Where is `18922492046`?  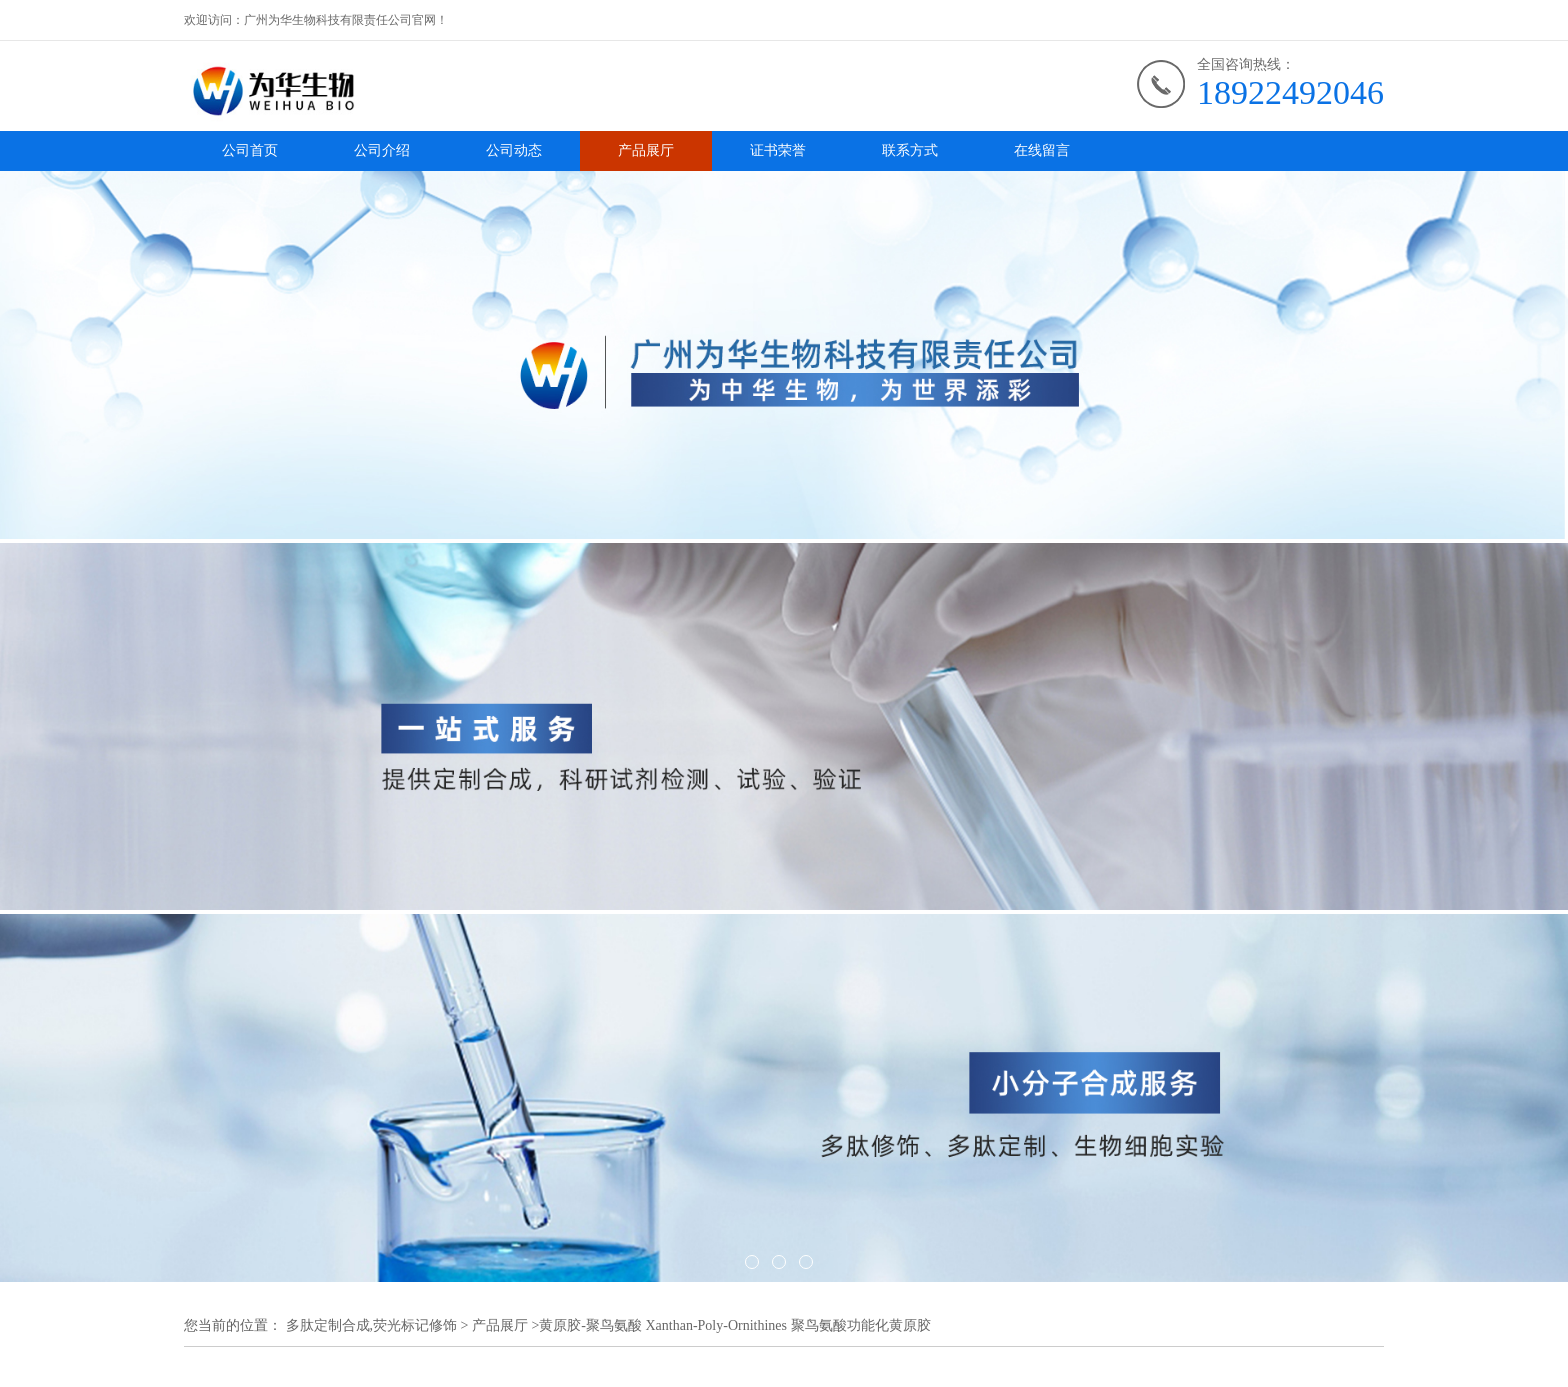 18922492046 is located at coordinates (1290, 92).